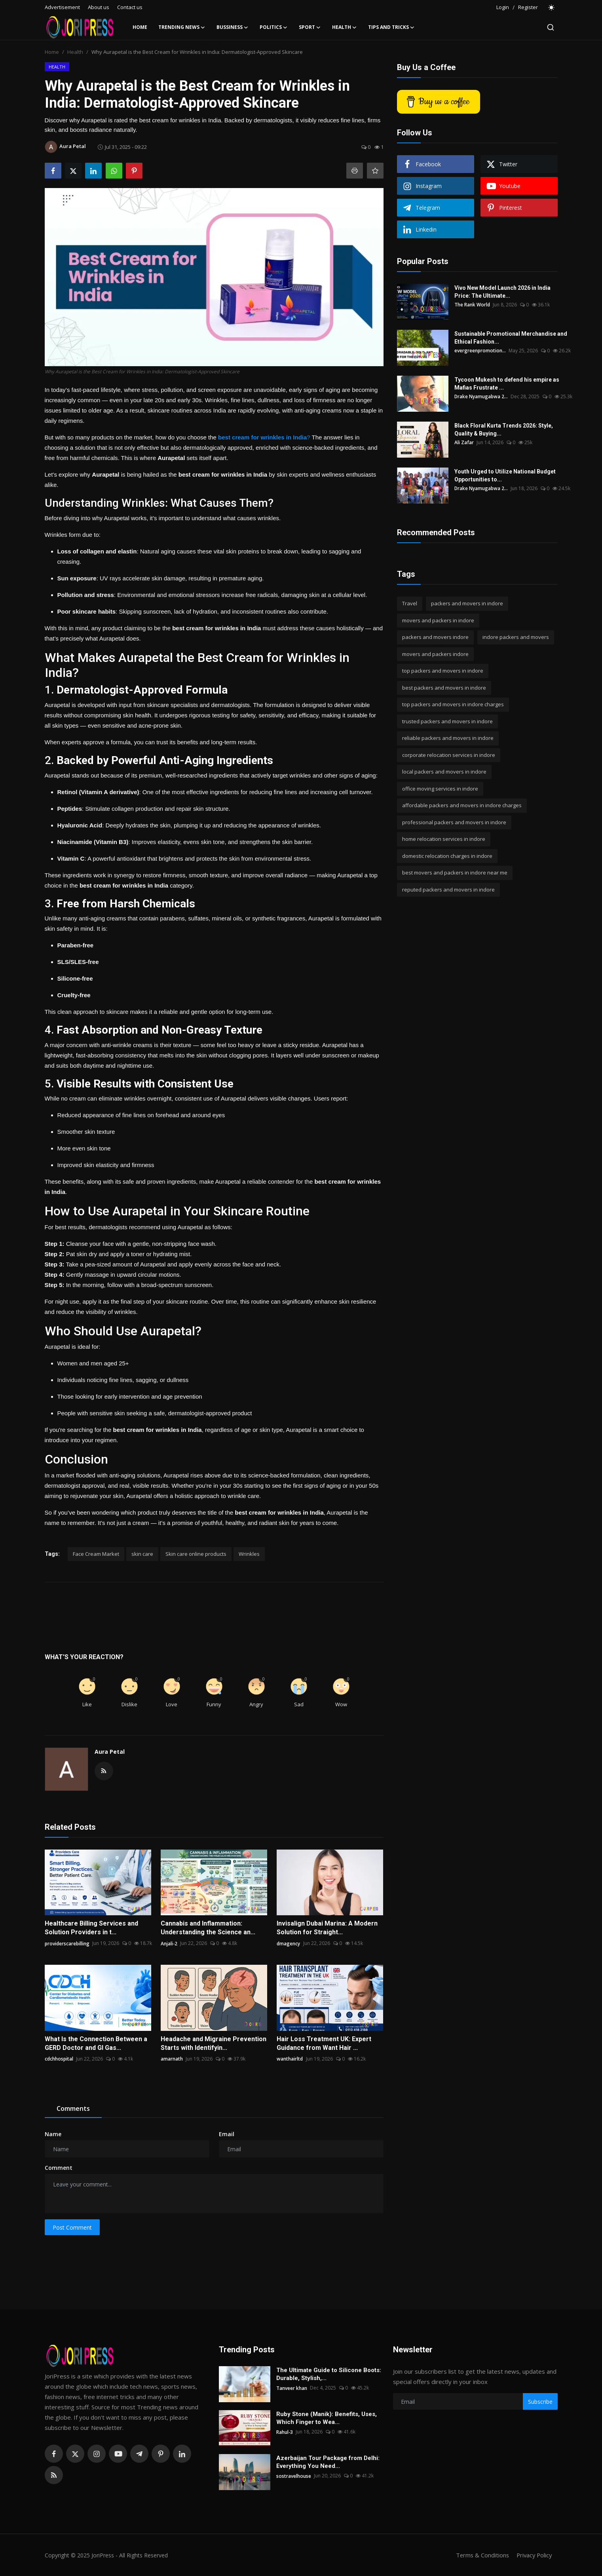 This screenshot has height=2576, width=602. What do you see at coordinates (480, 350) in the screenshot?
I see `evergreenpromotion...` at bounding box center [480, 350].